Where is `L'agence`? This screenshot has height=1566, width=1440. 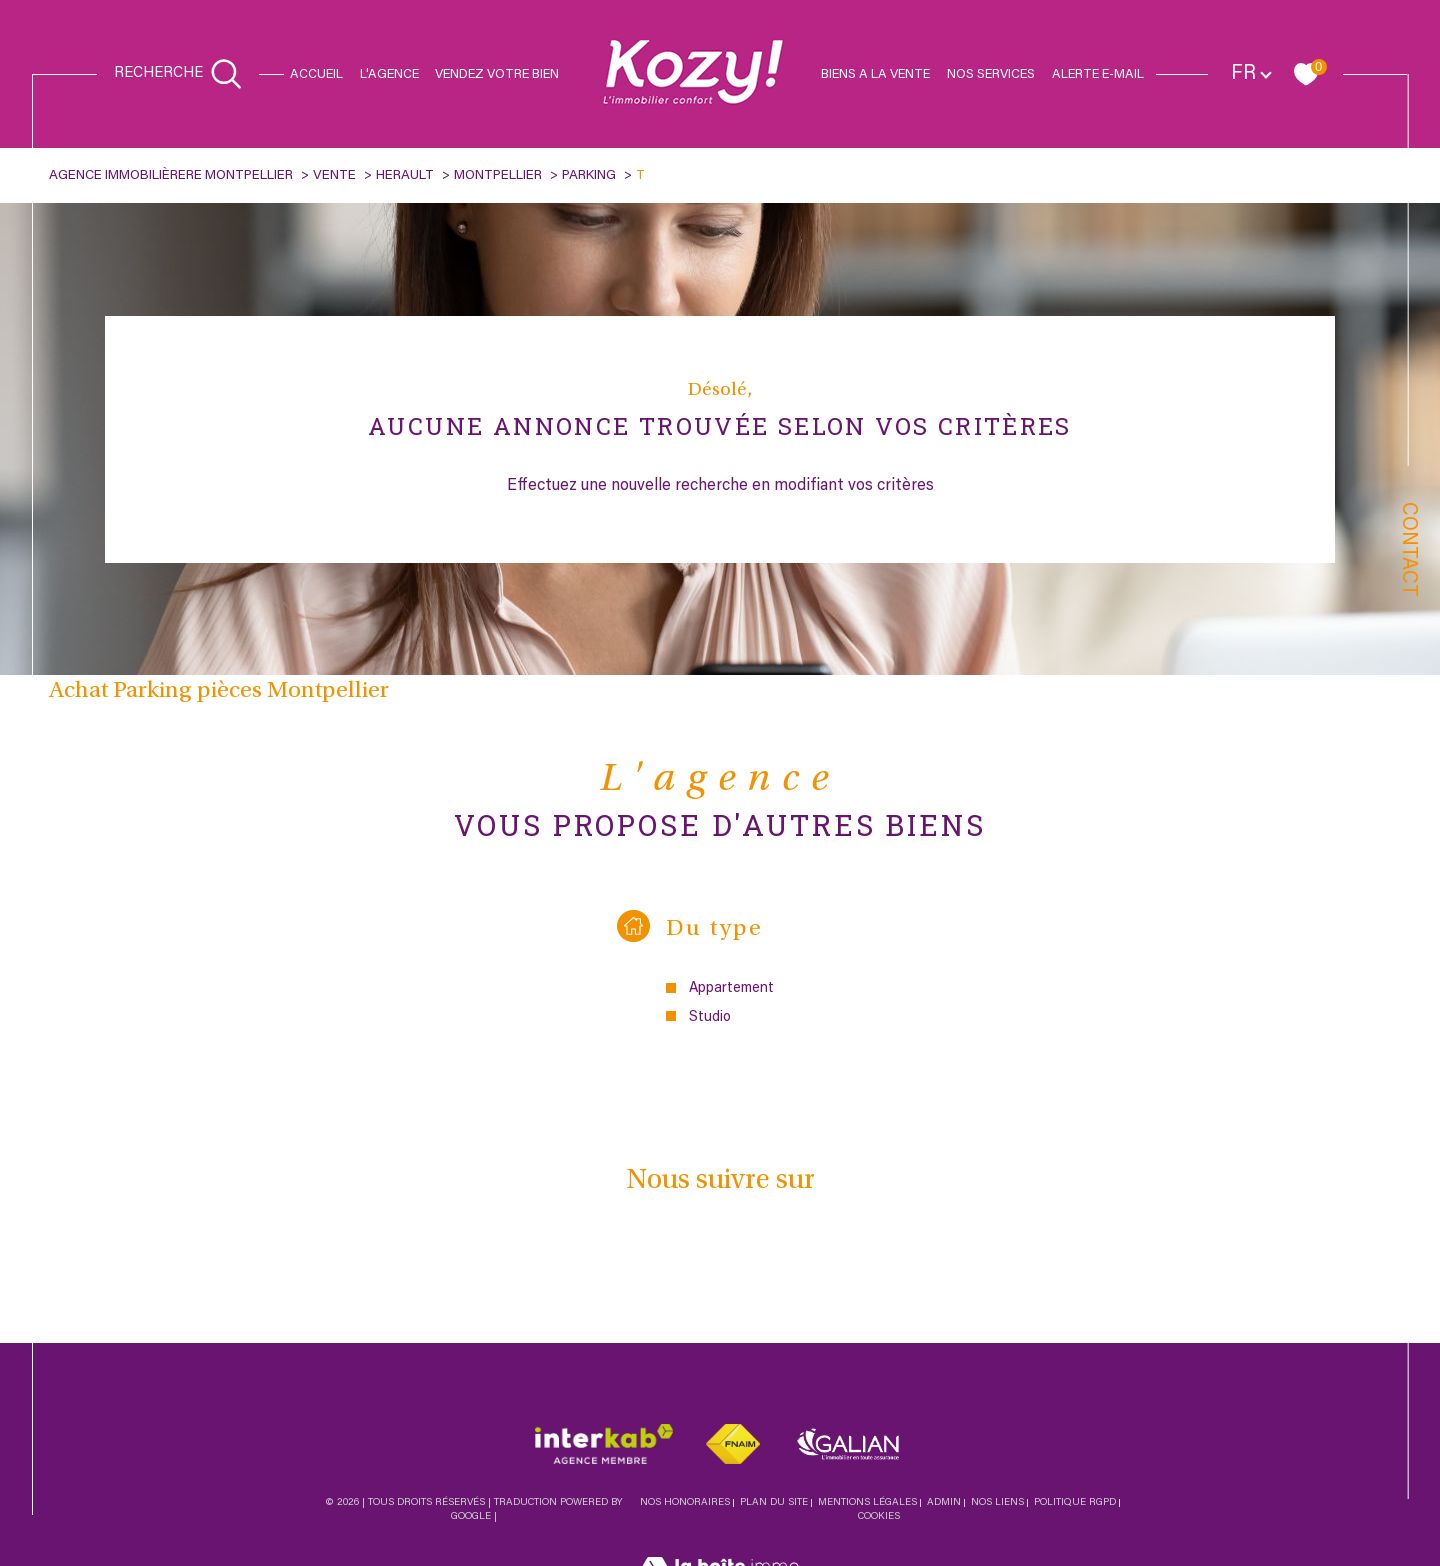
L'agence is located at coordinates (389, 74).